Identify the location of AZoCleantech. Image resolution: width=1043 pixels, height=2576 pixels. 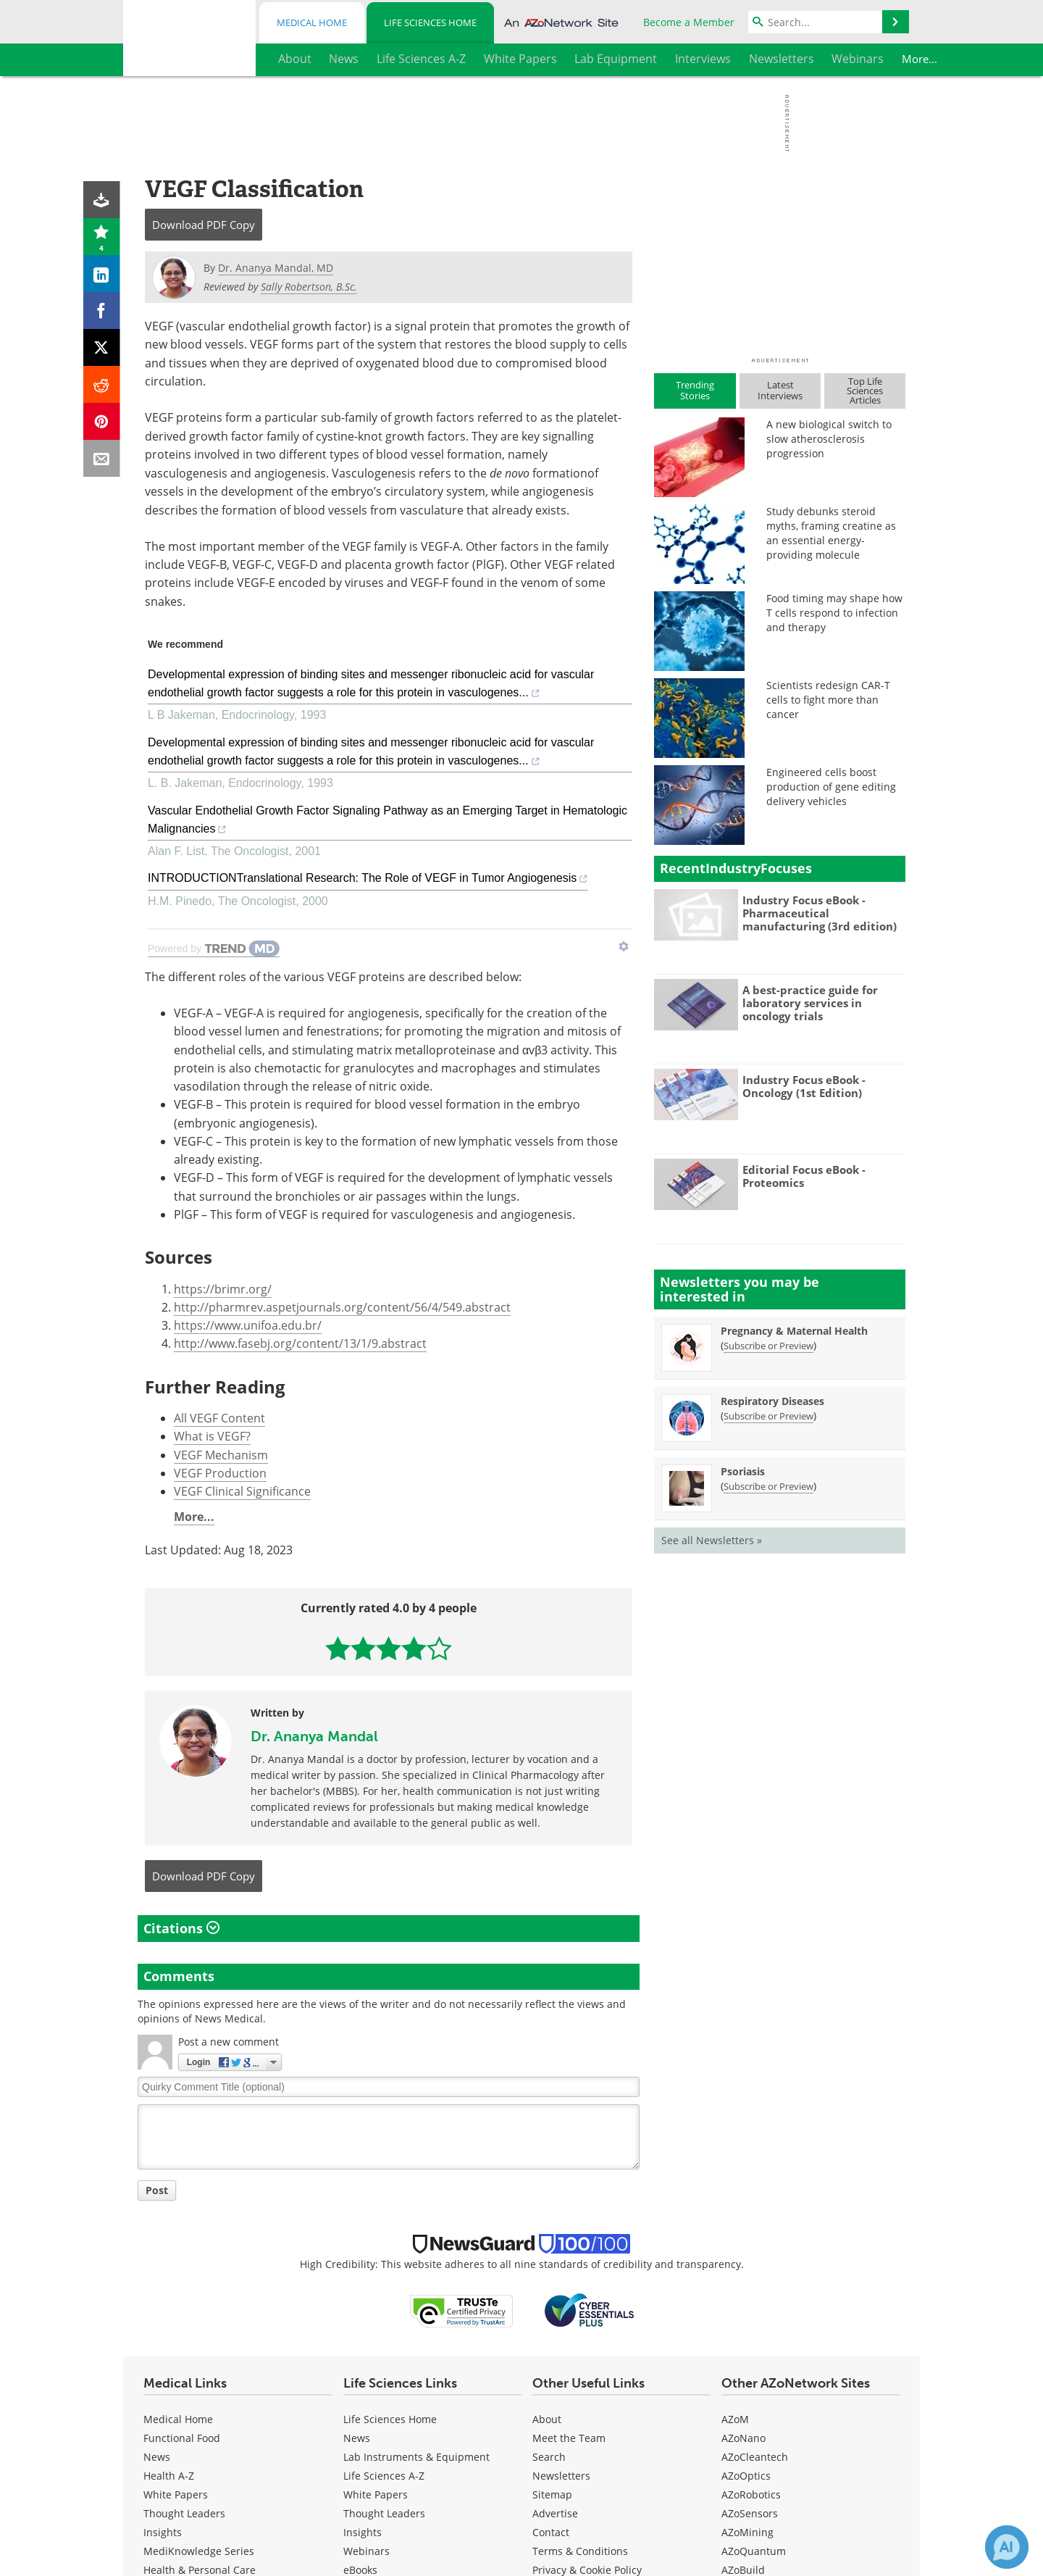
(754, 2457).